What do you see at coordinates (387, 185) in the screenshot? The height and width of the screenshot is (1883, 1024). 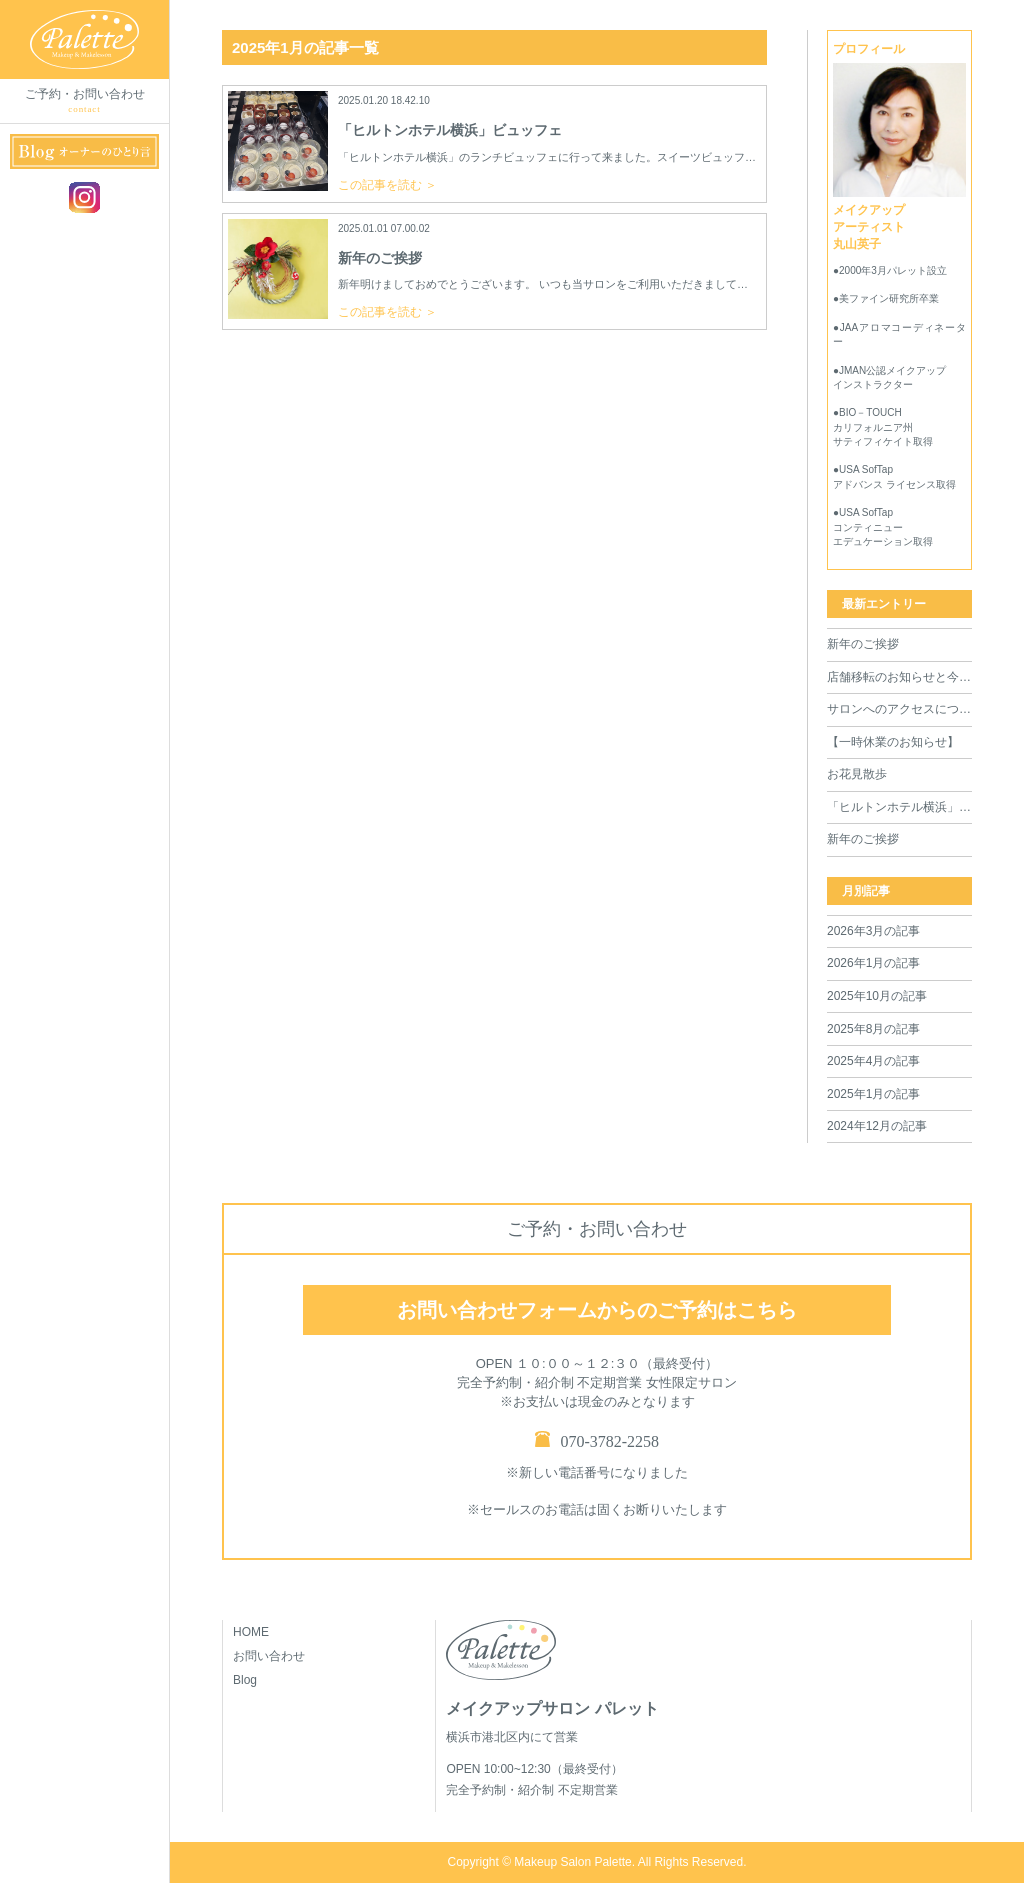 I see `この記事を読む ＞` at bounding box center [387, 185].